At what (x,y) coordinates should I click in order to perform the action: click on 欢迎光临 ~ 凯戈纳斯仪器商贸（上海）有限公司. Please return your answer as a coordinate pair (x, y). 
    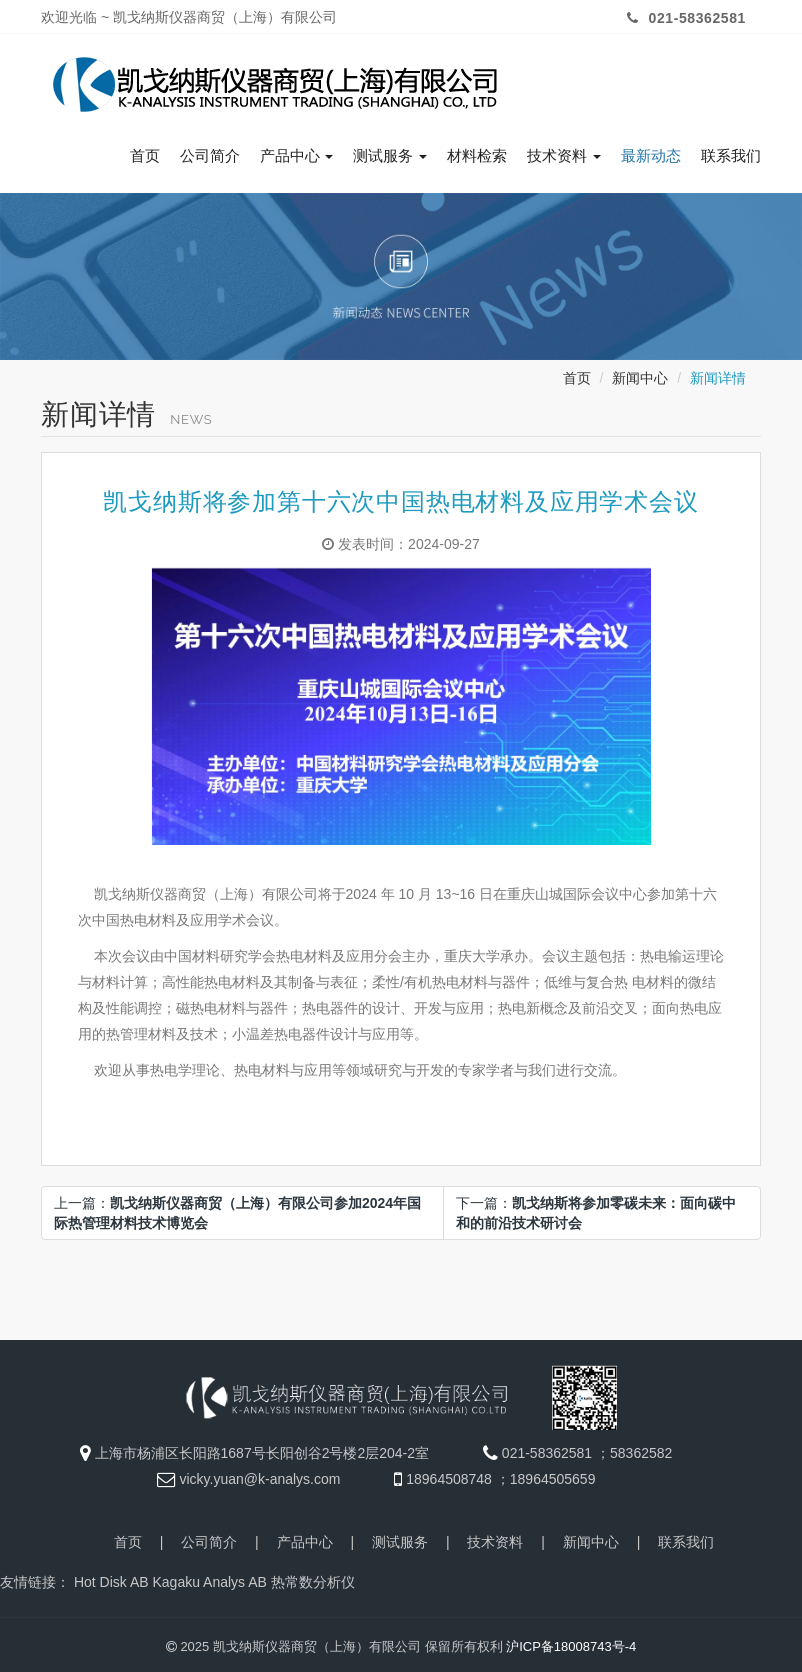
    Looking at the image, I should click on (189, 17).